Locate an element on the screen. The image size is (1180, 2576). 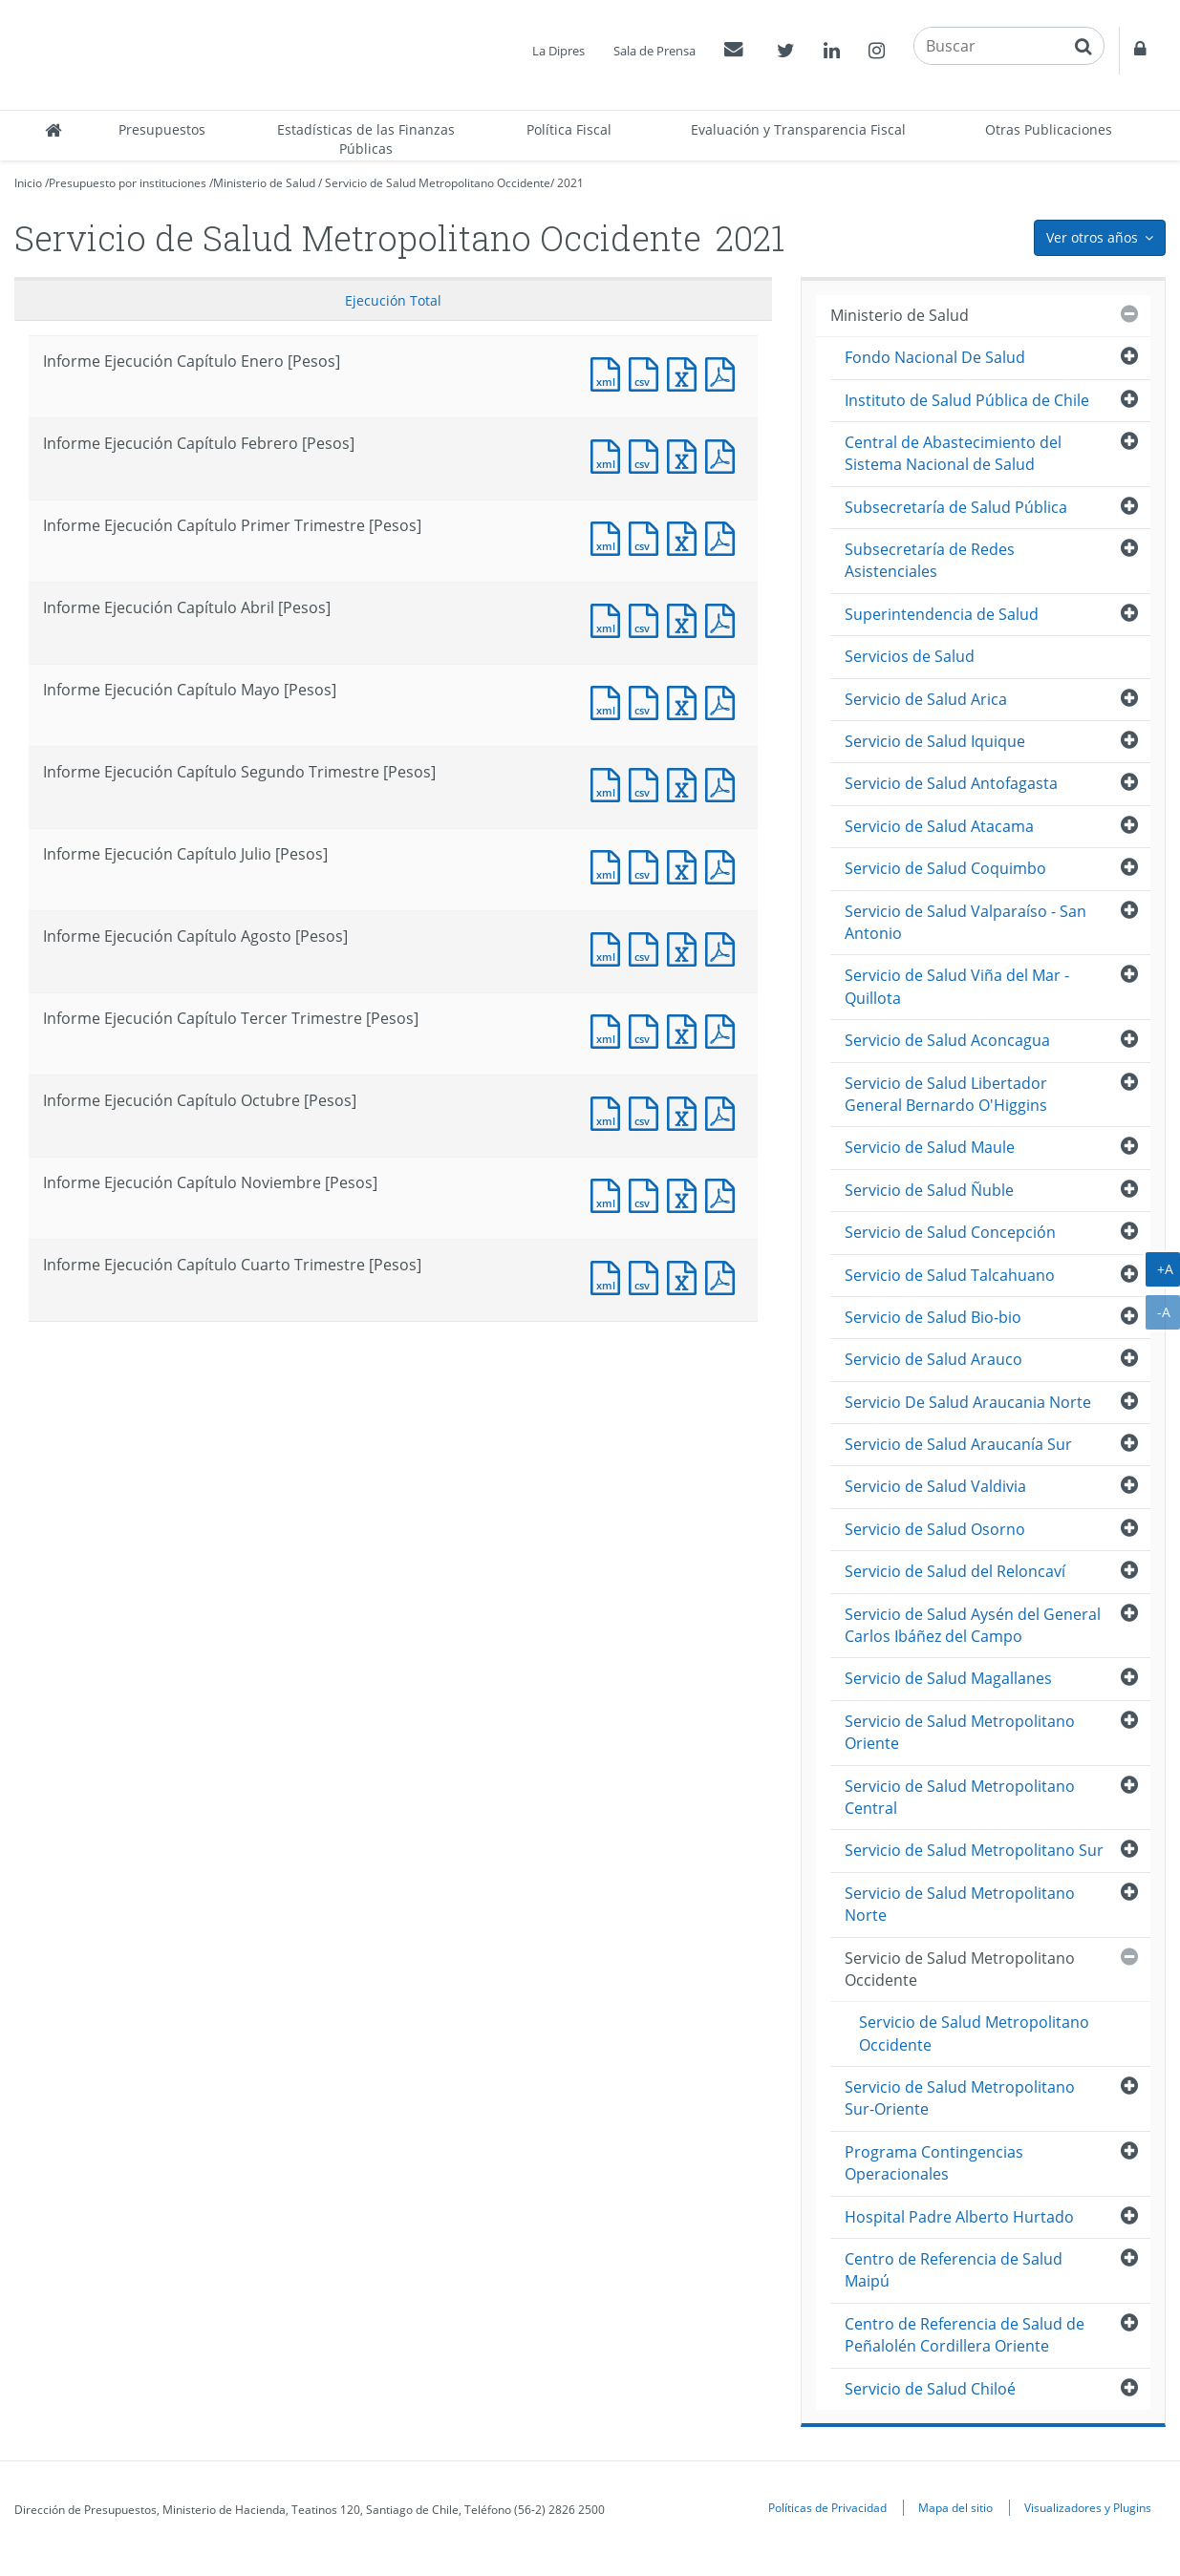
Servicio de Salud Arica is located at coordinates (926, 699).